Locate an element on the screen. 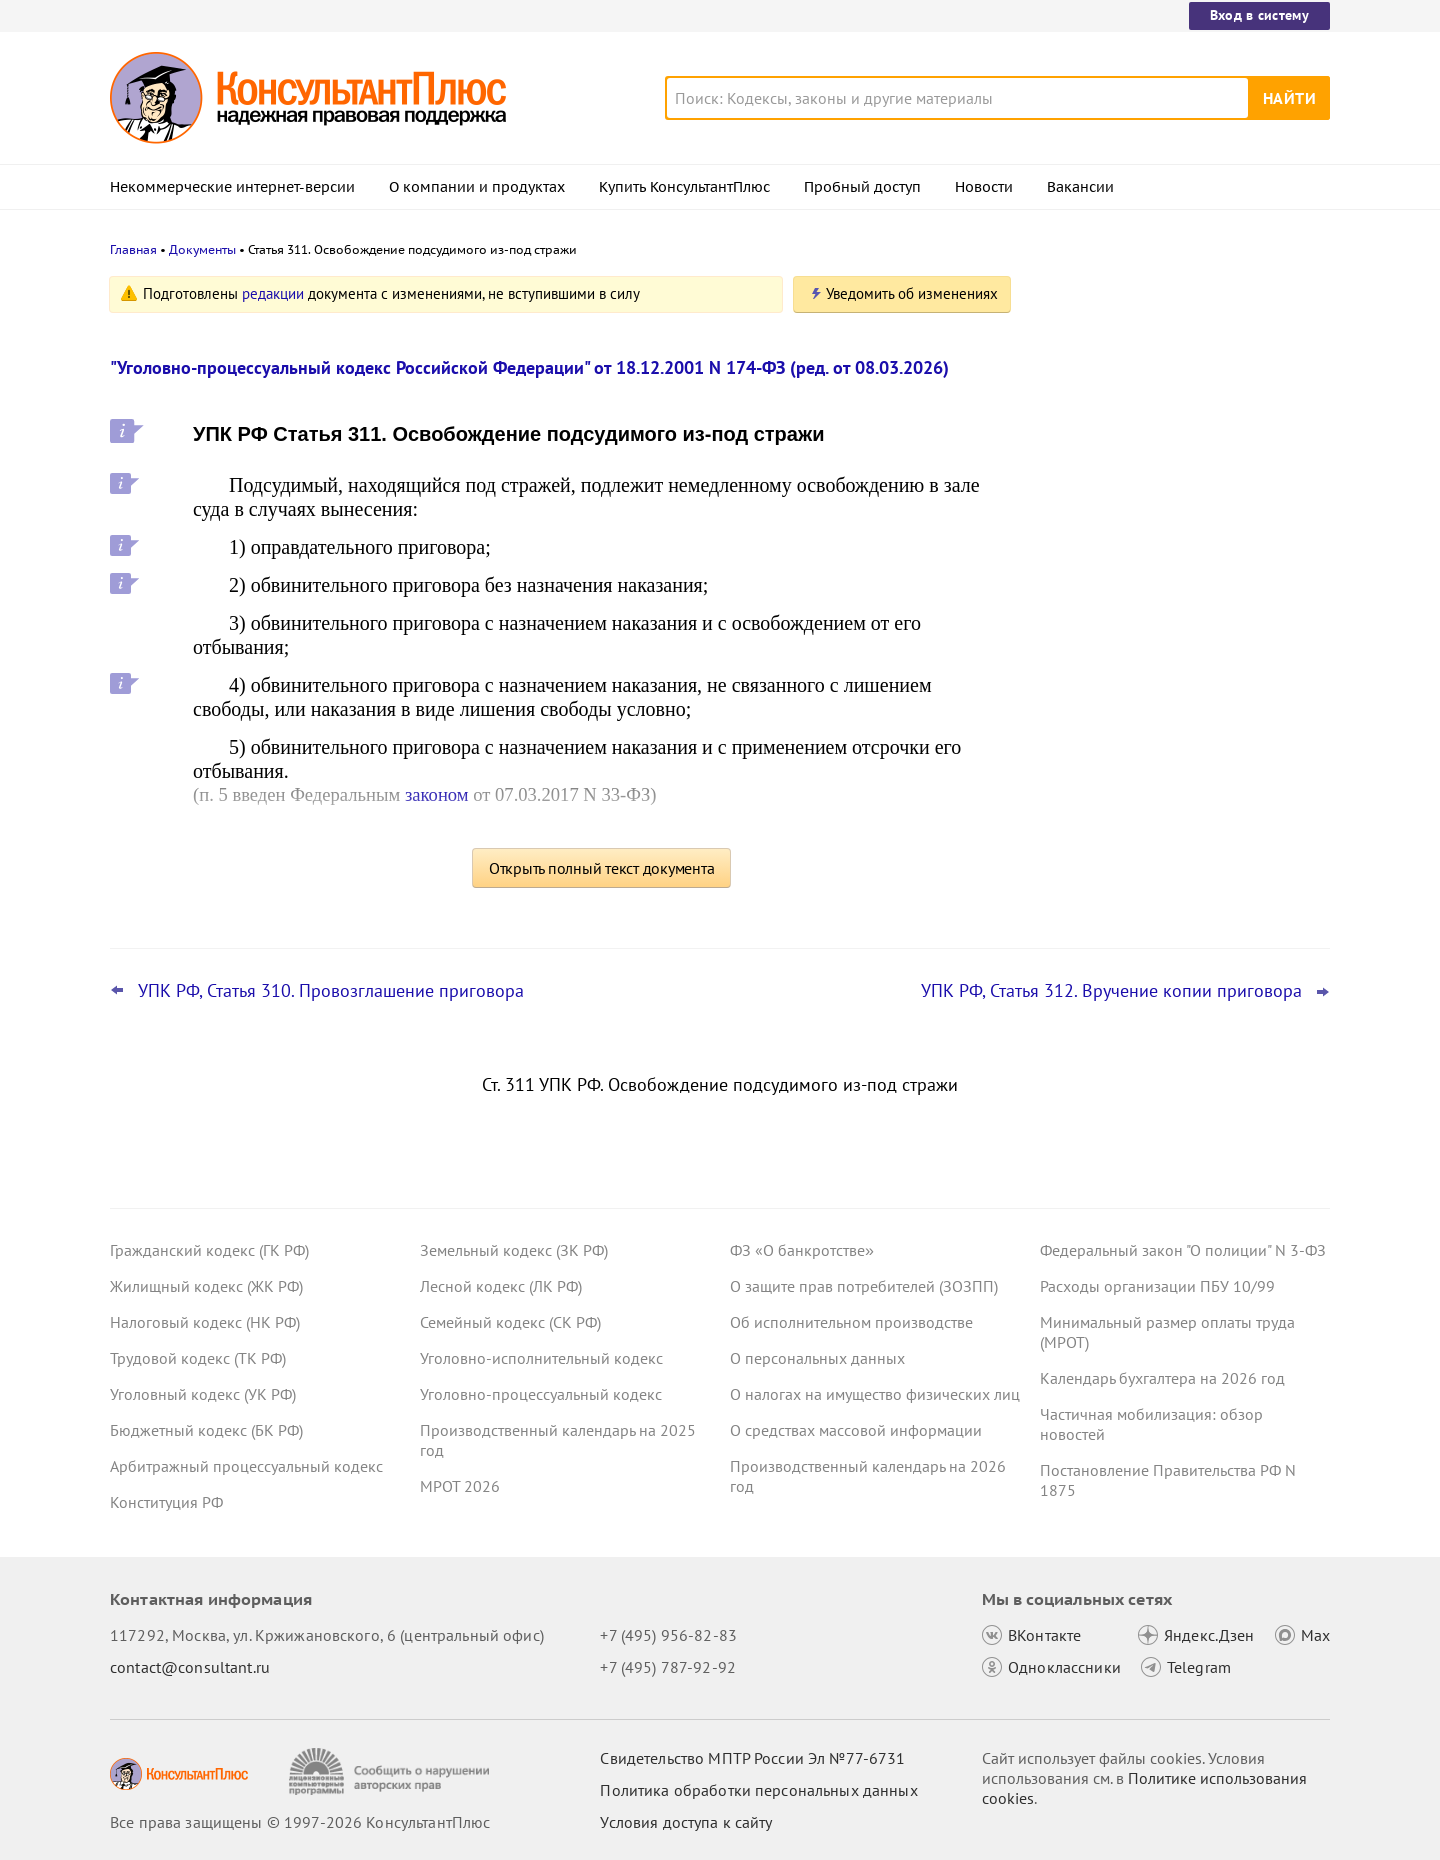 This screenshot has height=1860, width=1440. Конституция РФ is located at coordinates (166, 1502).